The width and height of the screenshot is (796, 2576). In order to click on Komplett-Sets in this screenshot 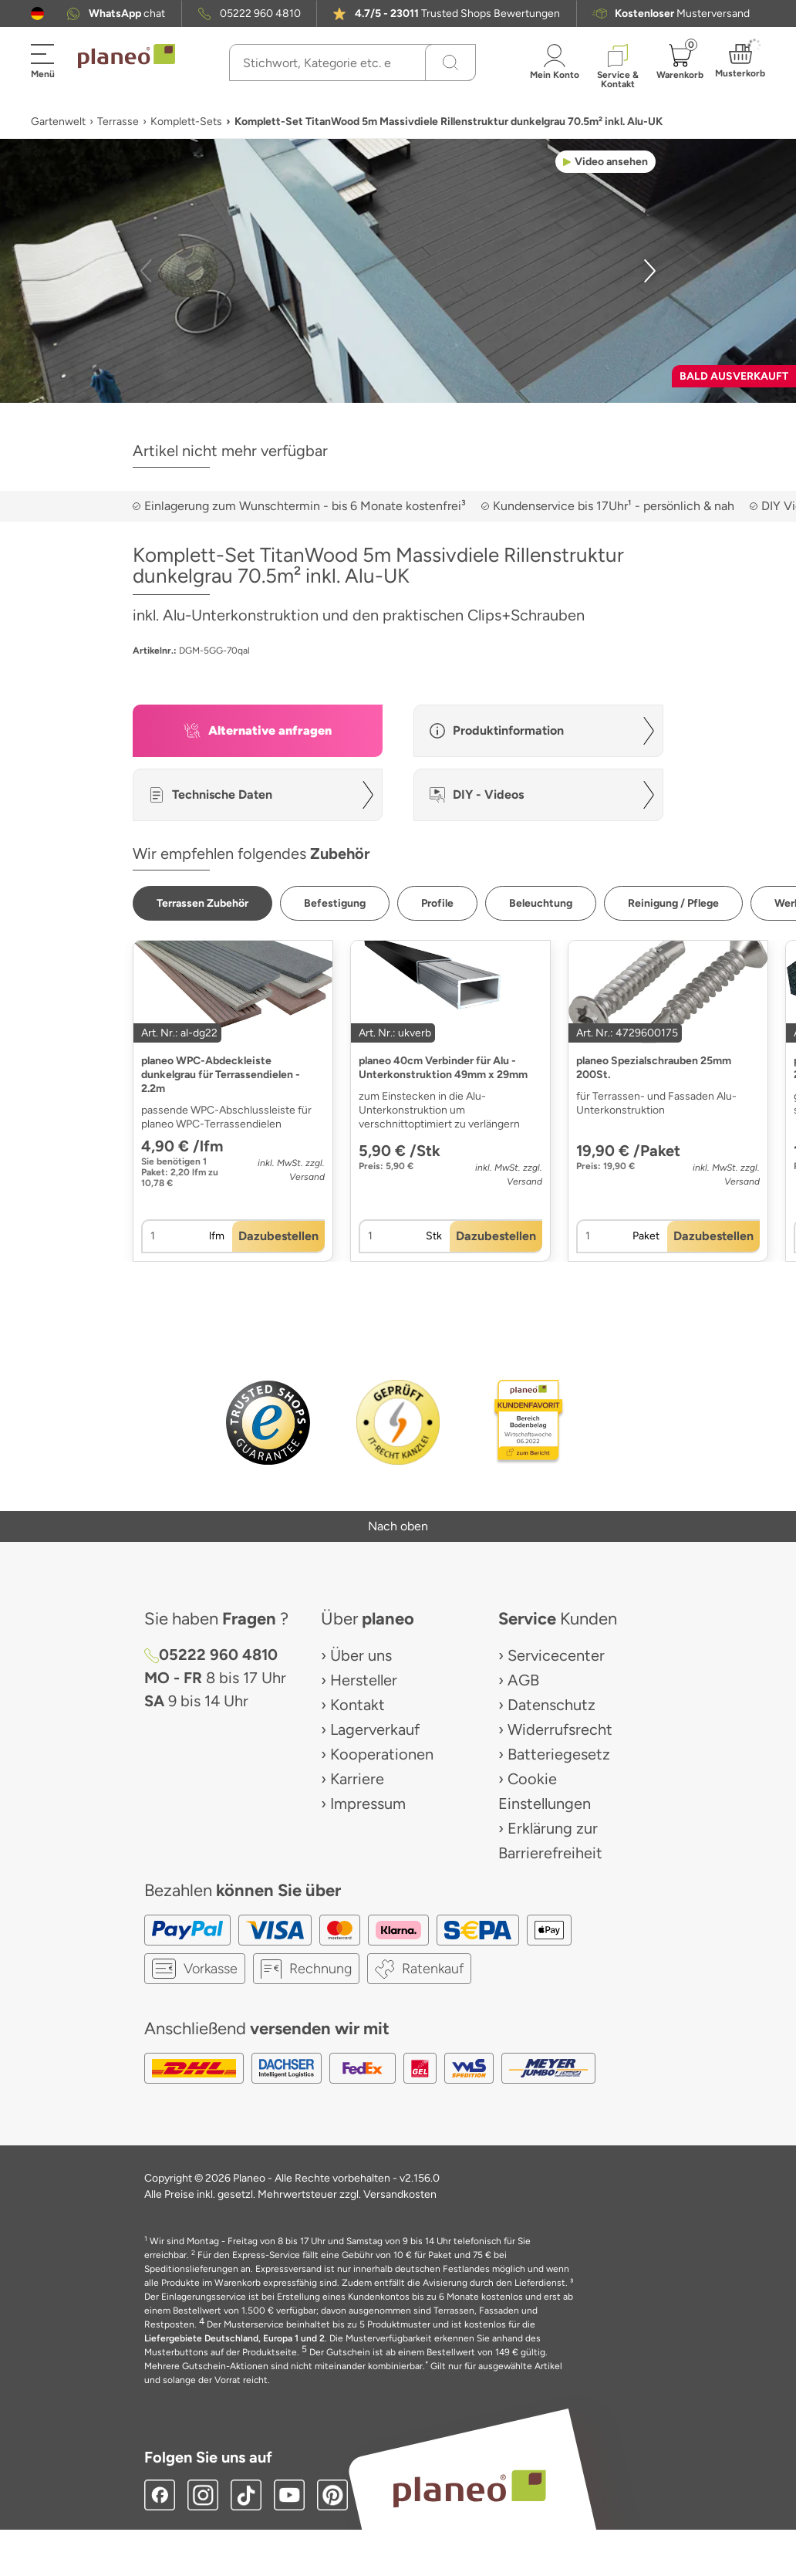, I will do `click(186, 121)`.